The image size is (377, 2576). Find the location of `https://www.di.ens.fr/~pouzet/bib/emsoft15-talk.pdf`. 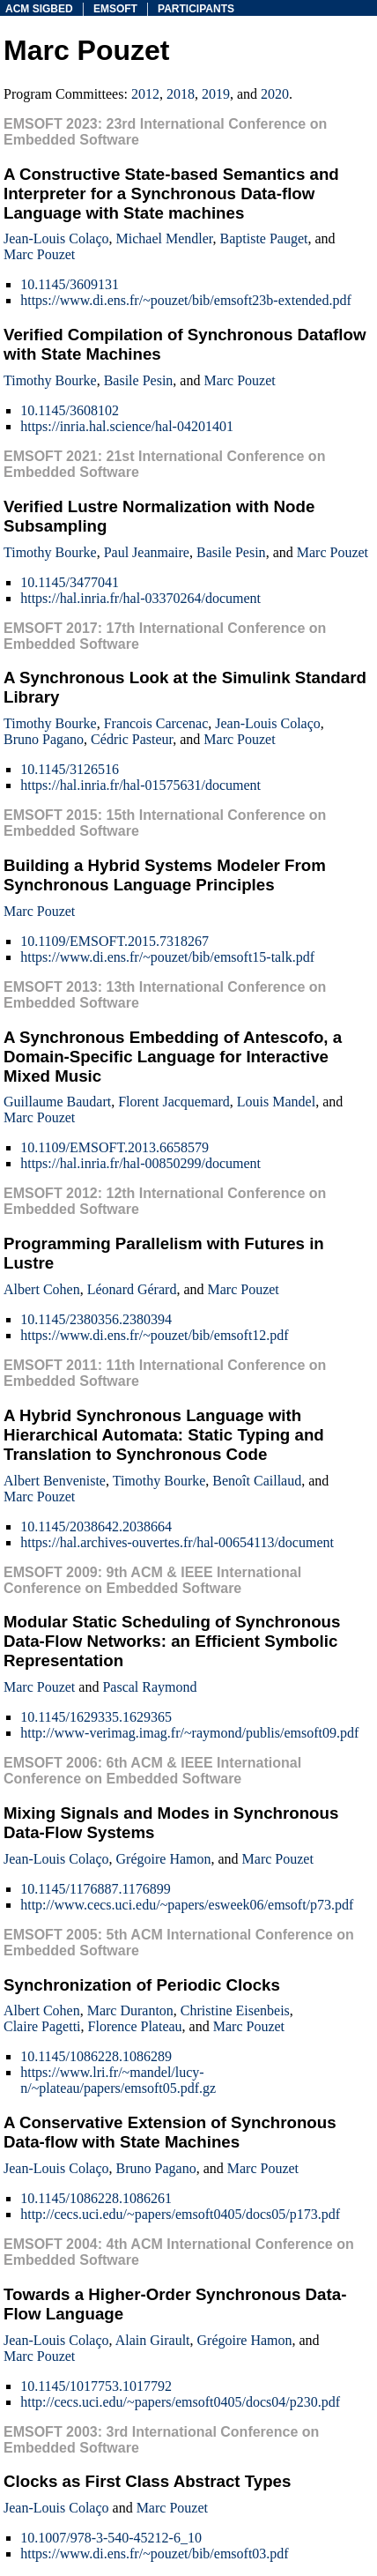

https://www.di.ens.fr/~pouzet/bib/emsoft15-talk.pdf is located at coordinates (167, 956).